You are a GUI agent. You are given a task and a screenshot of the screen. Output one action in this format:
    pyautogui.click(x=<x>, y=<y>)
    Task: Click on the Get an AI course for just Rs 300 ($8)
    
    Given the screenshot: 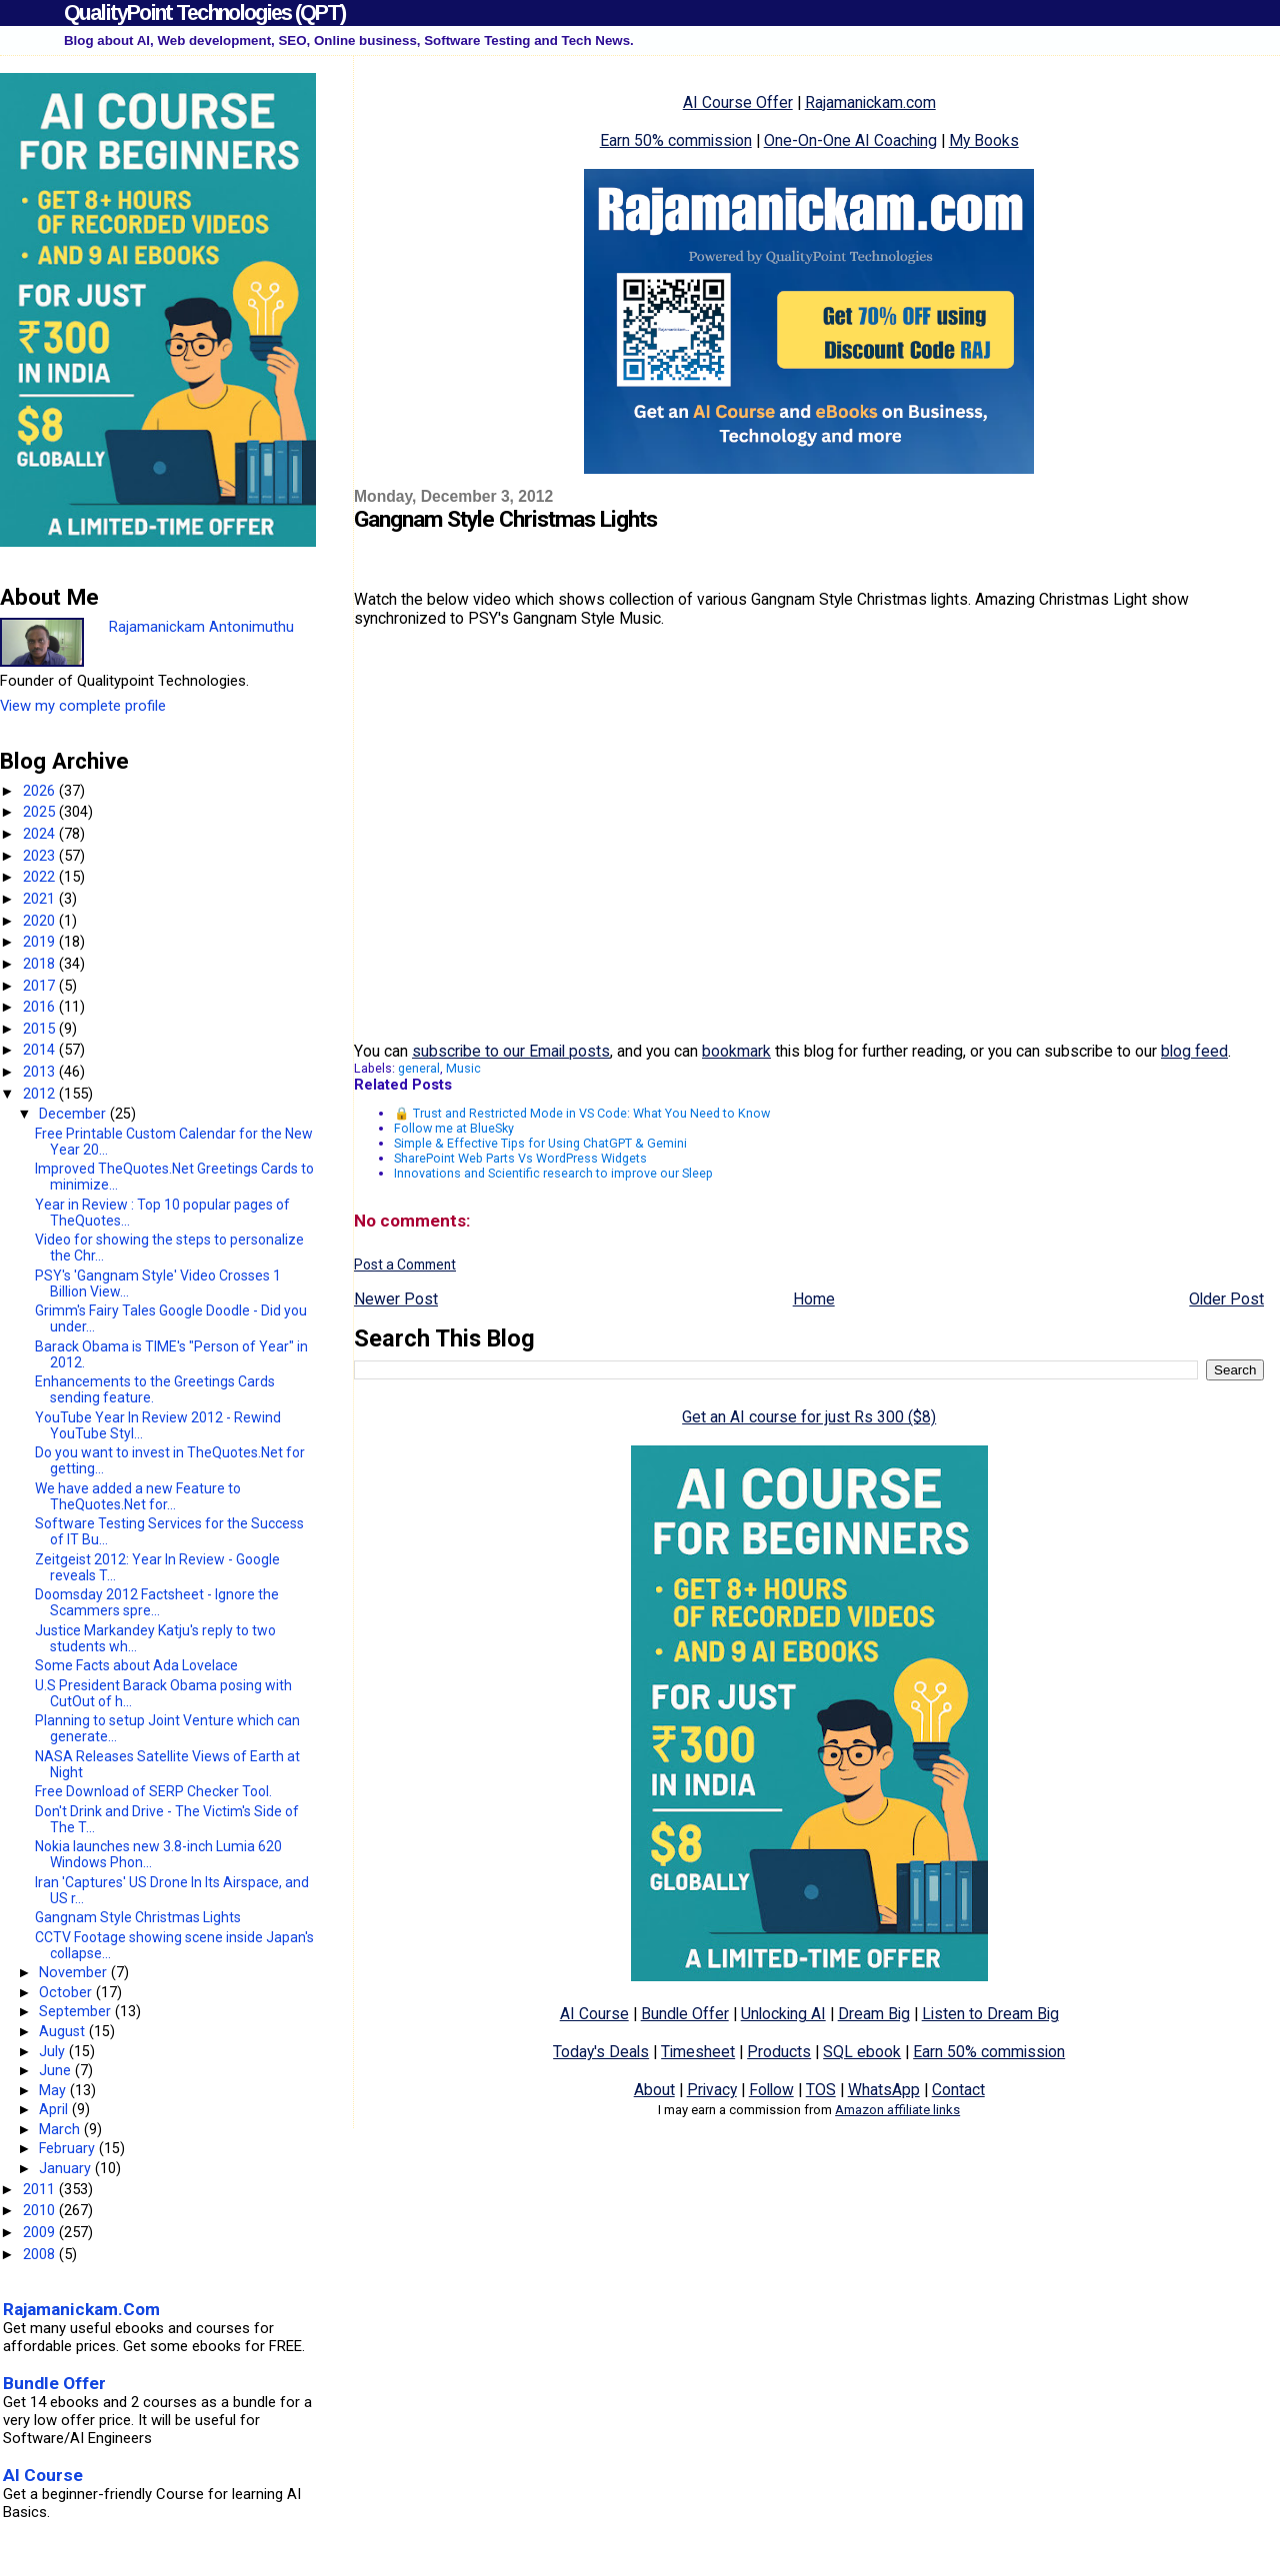 What is the action you would take?
    pyautogui.click(x=809, y=1416)
    